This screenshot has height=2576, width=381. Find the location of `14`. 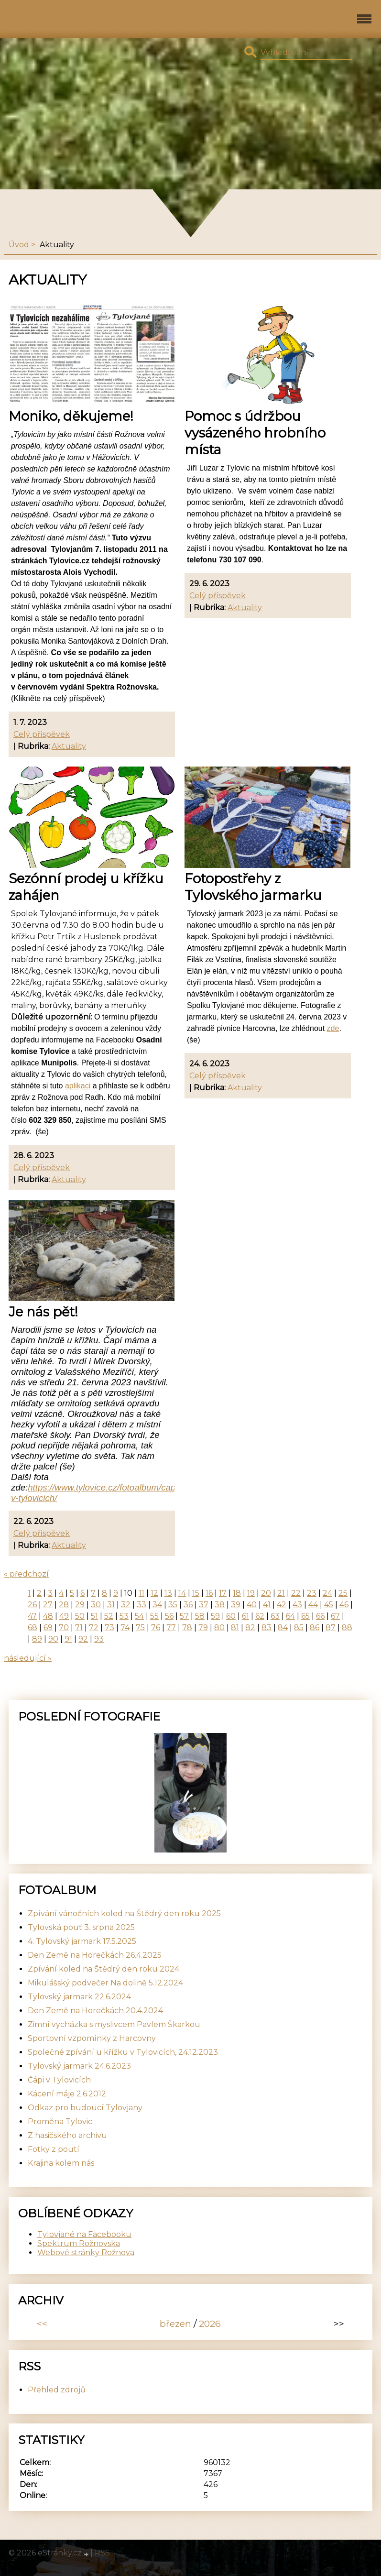

14 is located at coordinates (182, 1593).